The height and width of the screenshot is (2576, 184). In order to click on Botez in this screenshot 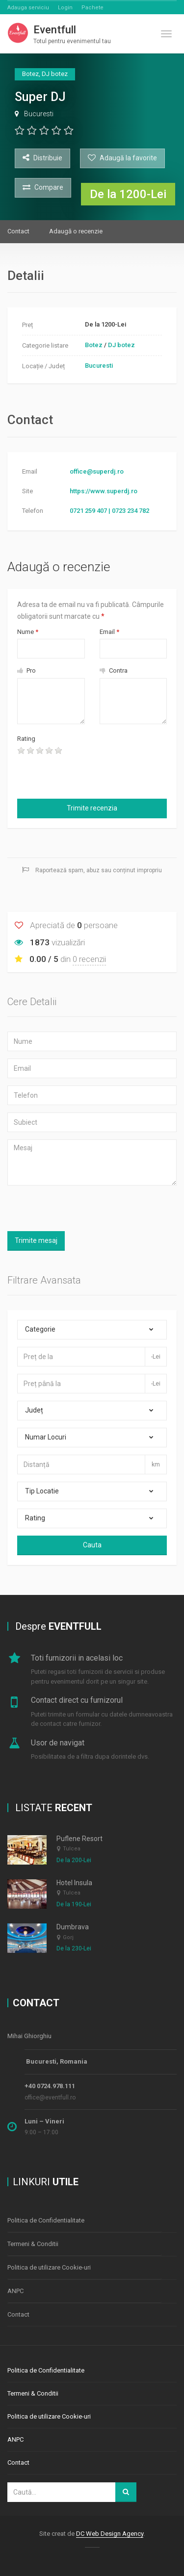, I will do `click(94, 345)`.